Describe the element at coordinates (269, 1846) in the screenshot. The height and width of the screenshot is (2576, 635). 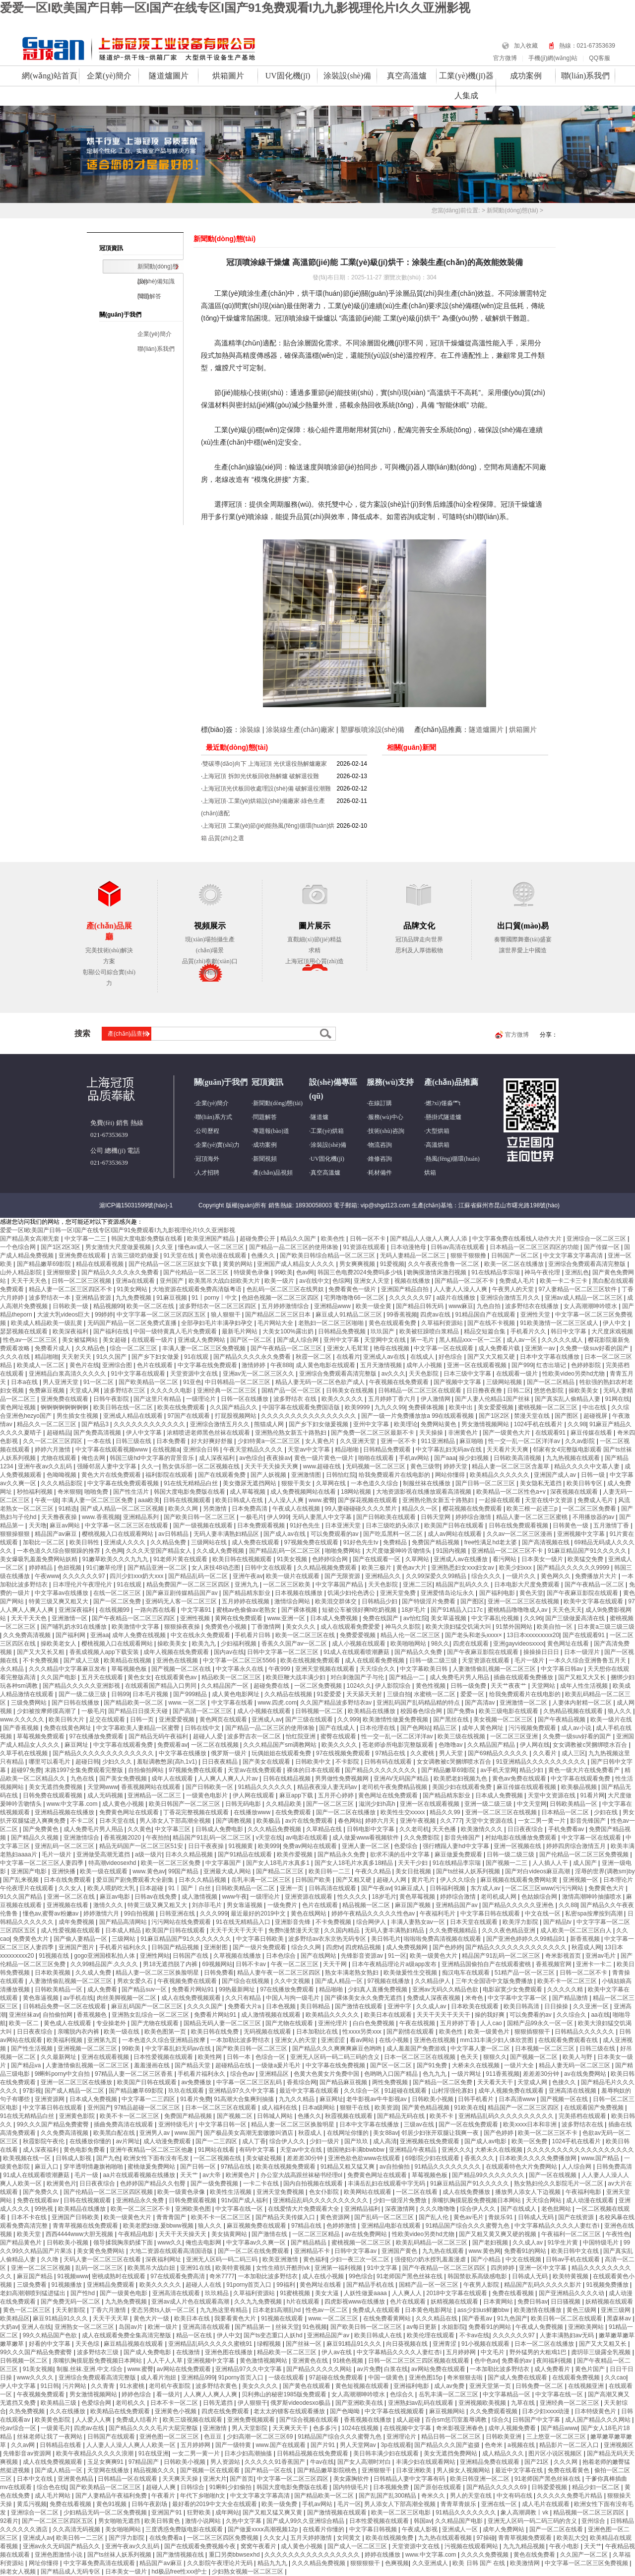
I see `欧美999` at that location.